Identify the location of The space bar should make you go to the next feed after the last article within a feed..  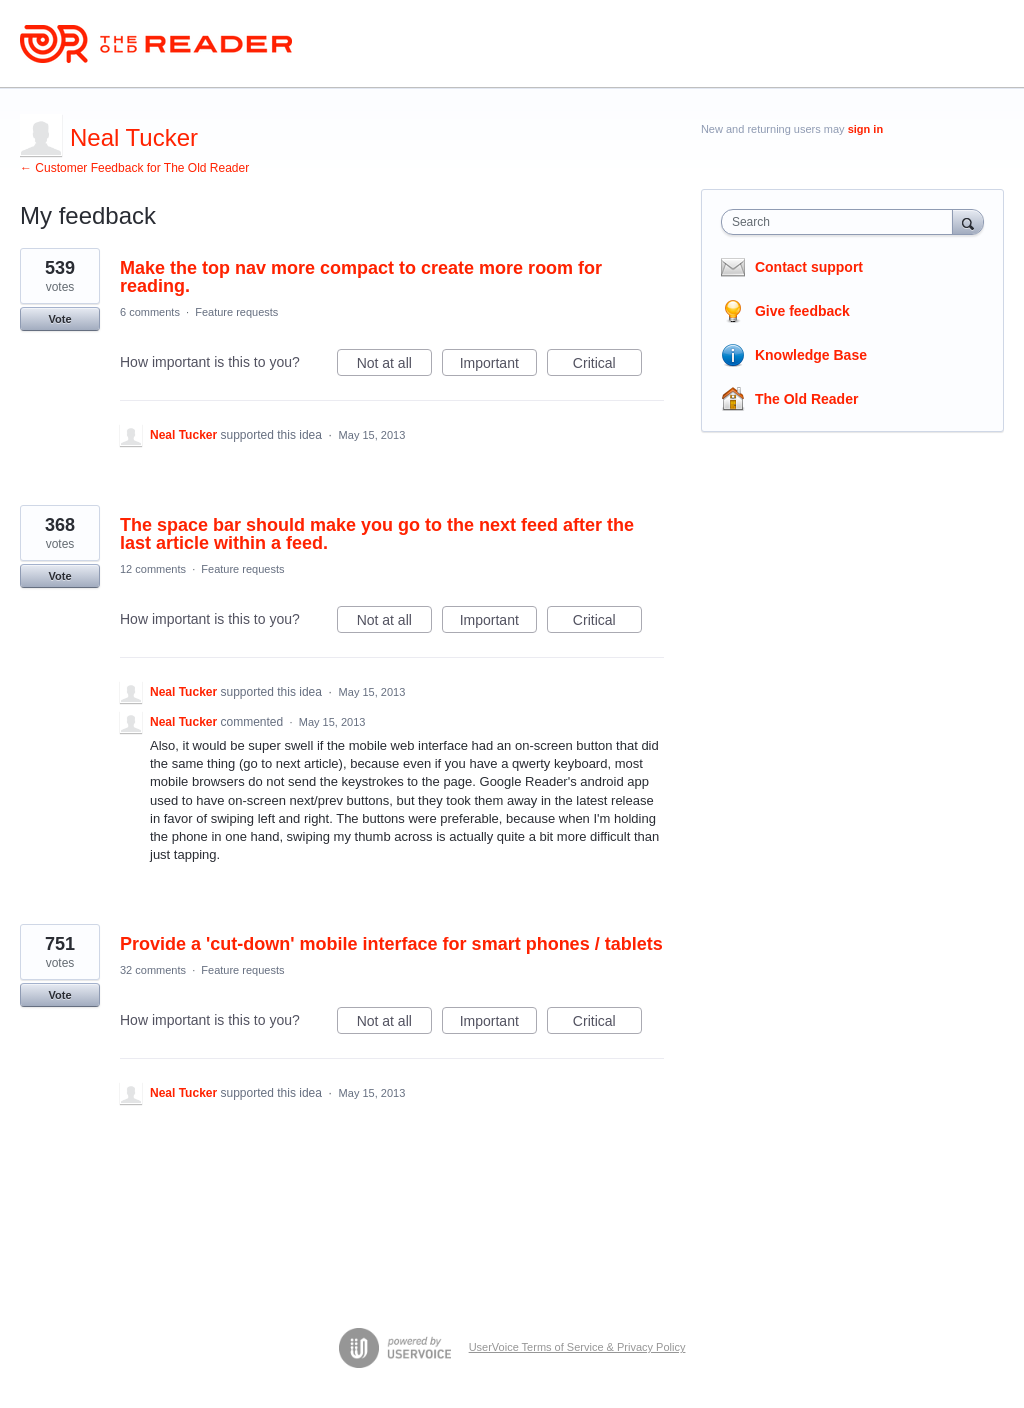
(377, 534).